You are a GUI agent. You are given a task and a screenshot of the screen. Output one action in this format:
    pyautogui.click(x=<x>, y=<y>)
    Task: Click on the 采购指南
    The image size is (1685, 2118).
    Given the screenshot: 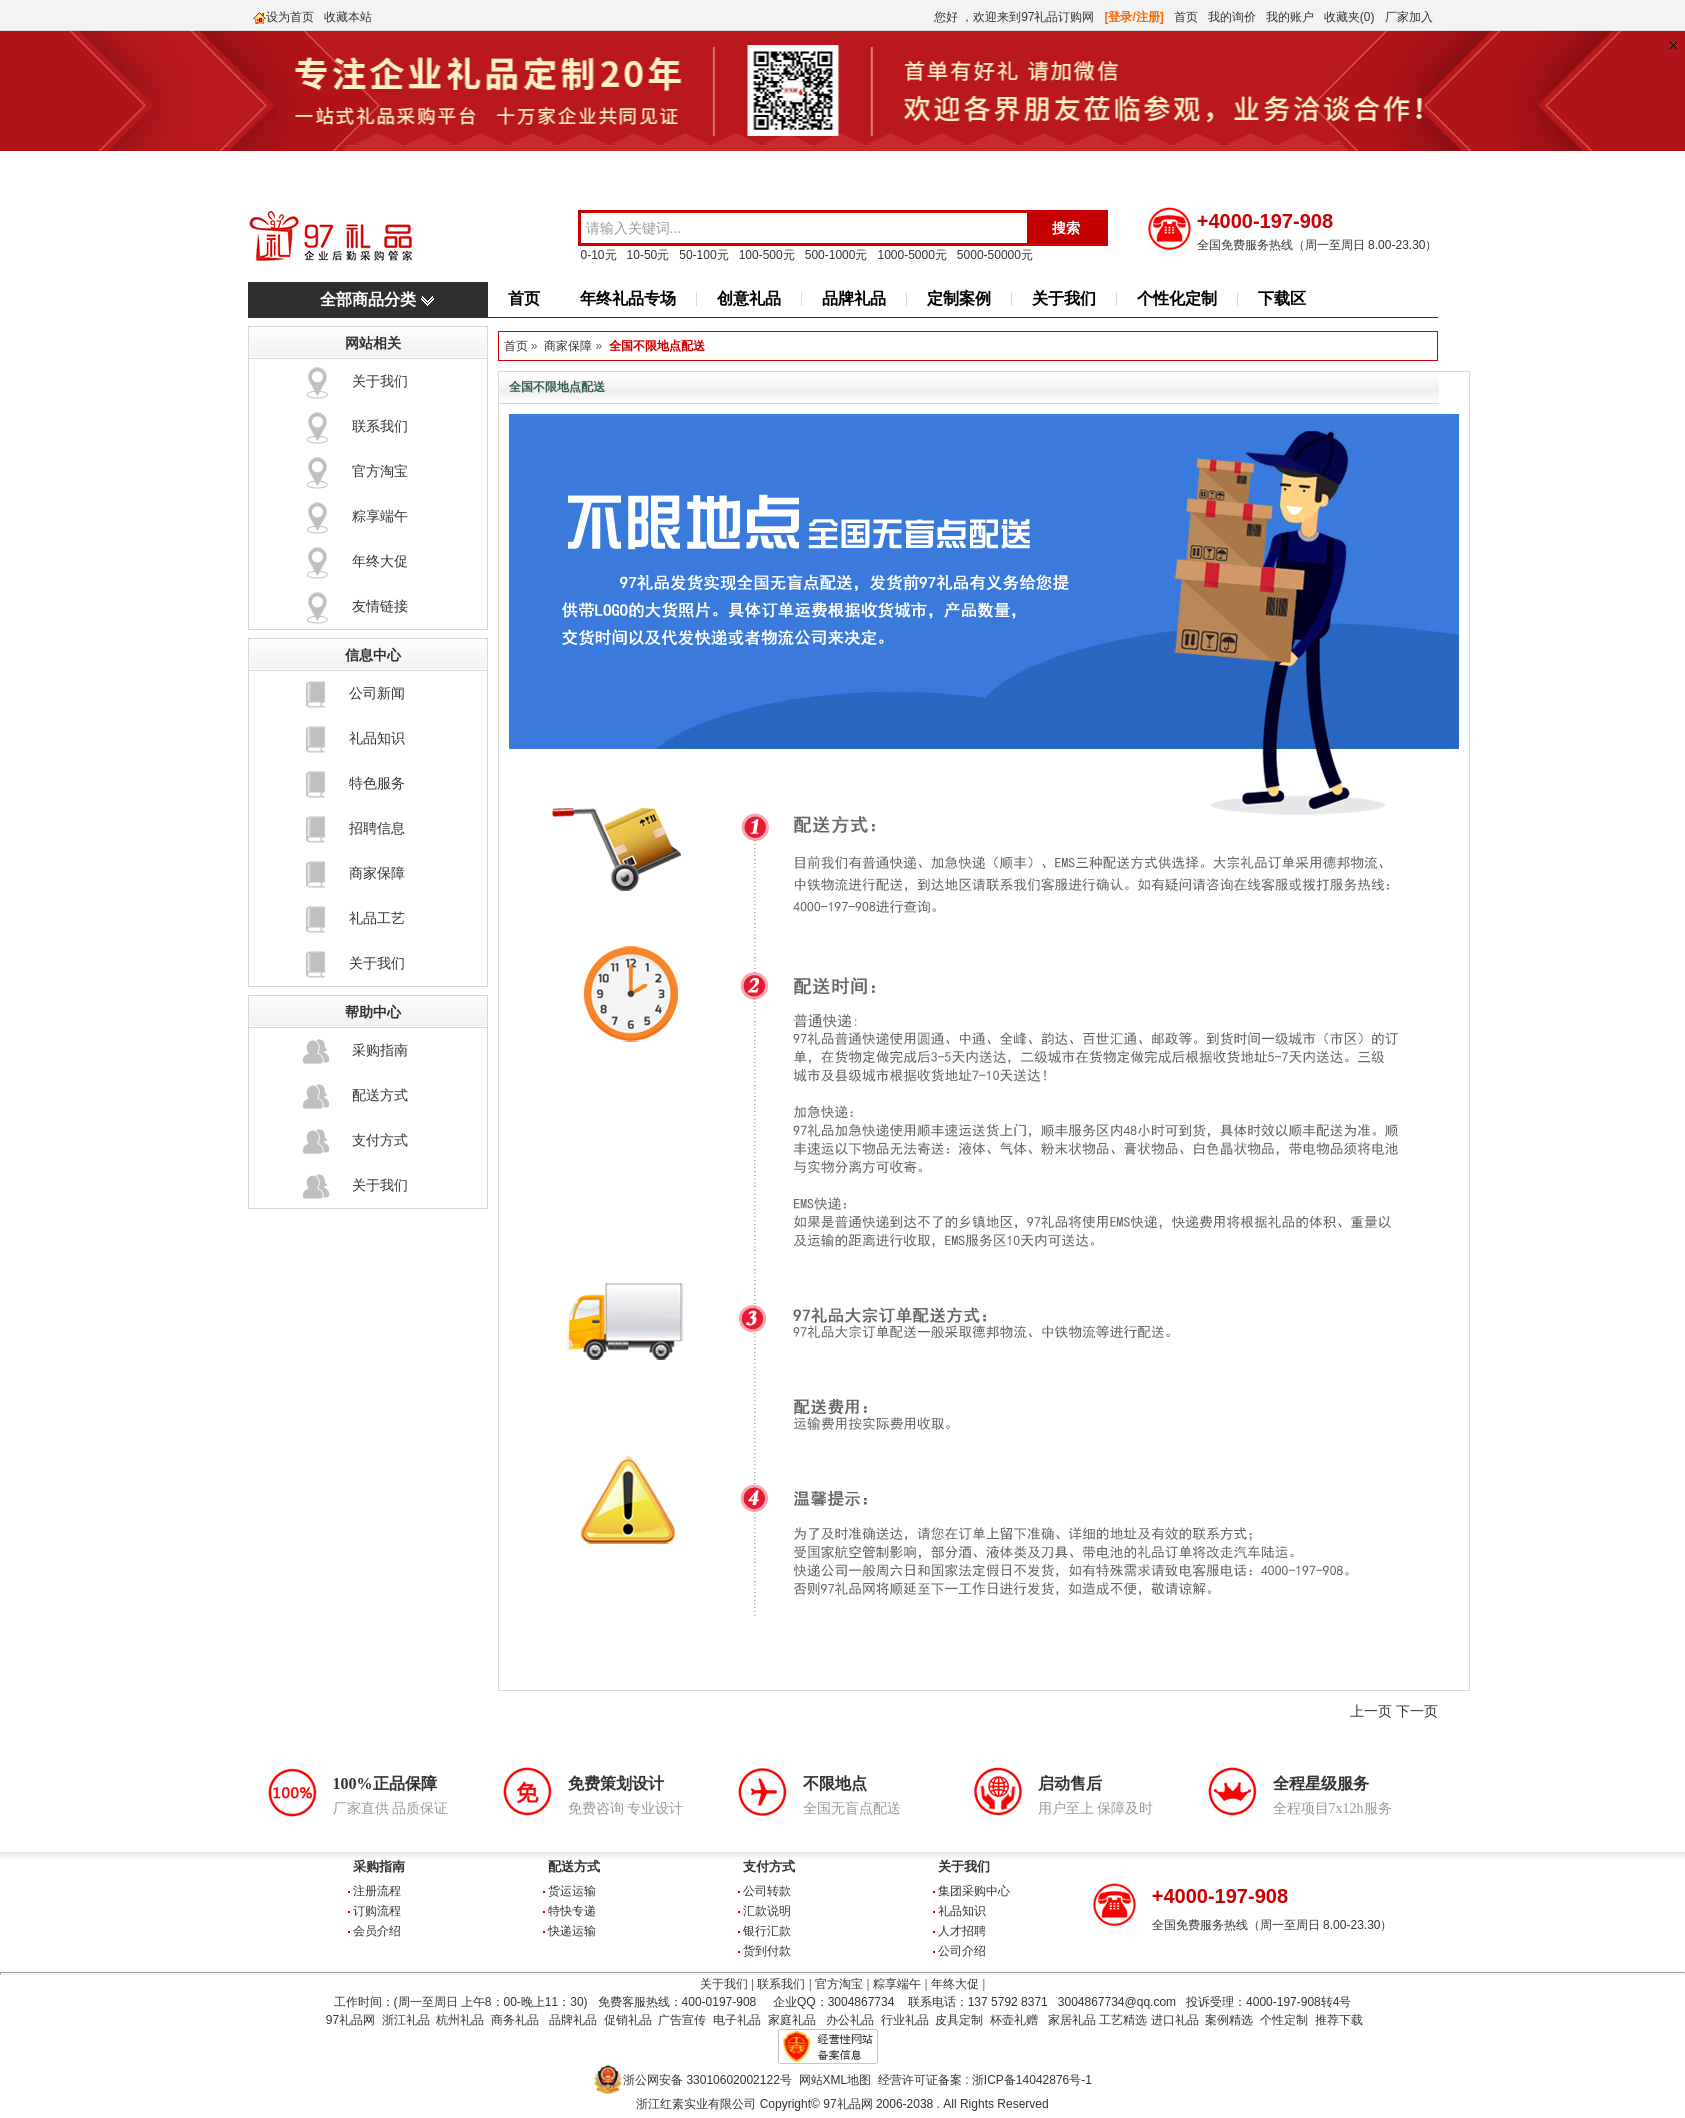 What is the action you would take?
    pyautogui.click(x=380, y=1050)
    